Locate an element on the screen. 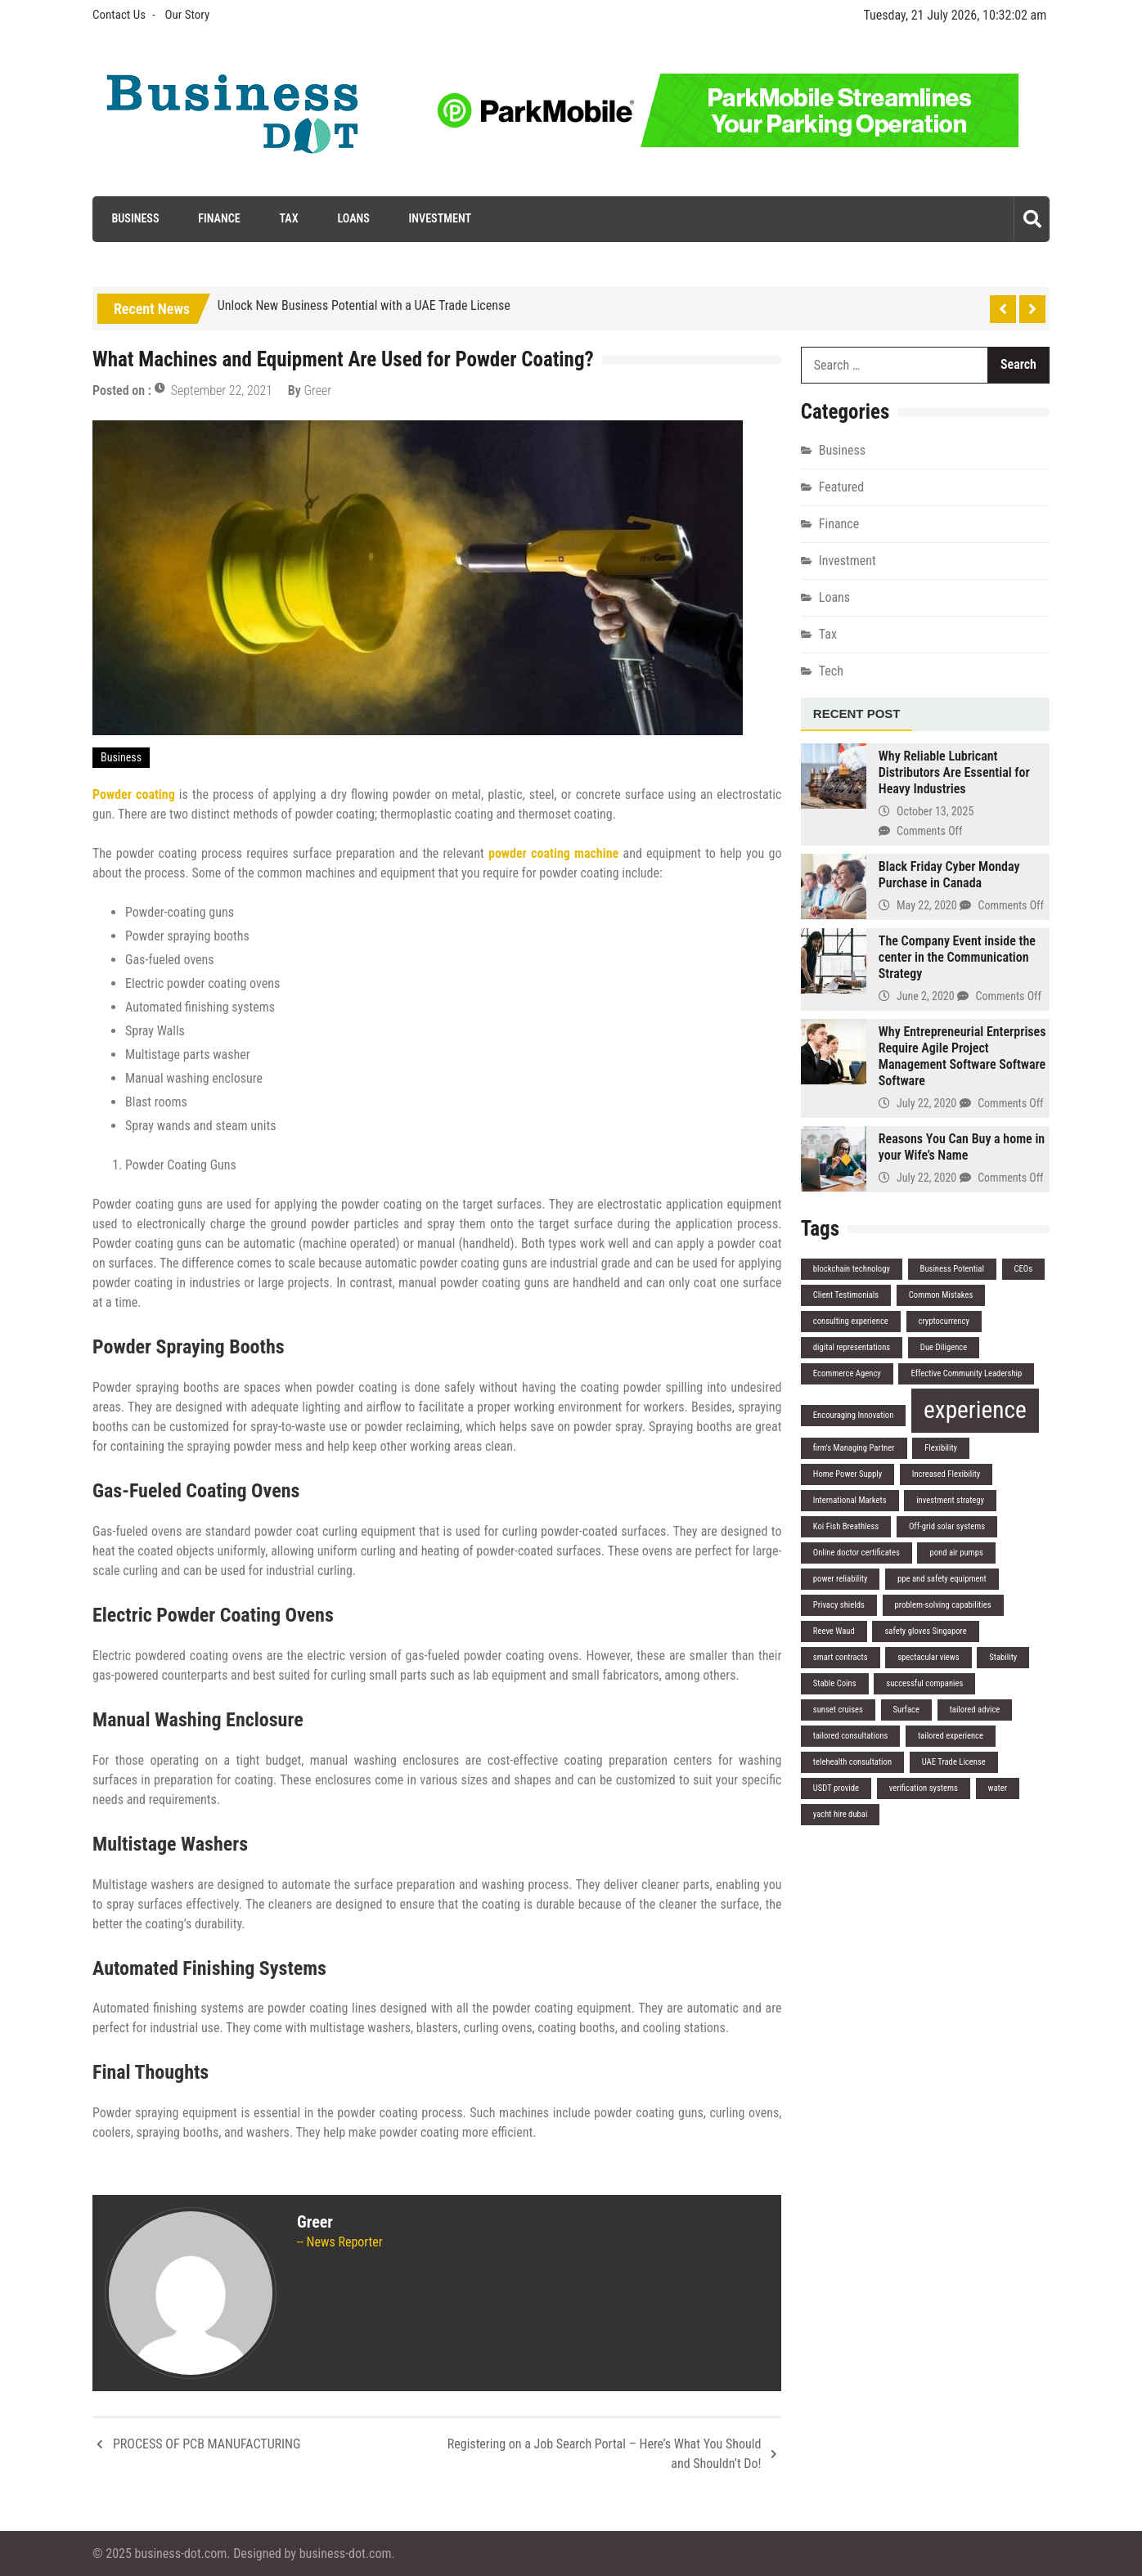 This screenshot has width=1142, height=2576. problem-solving capabilities [problem-solving capabilities (1 item)] is located at coordinates (943, 1605).